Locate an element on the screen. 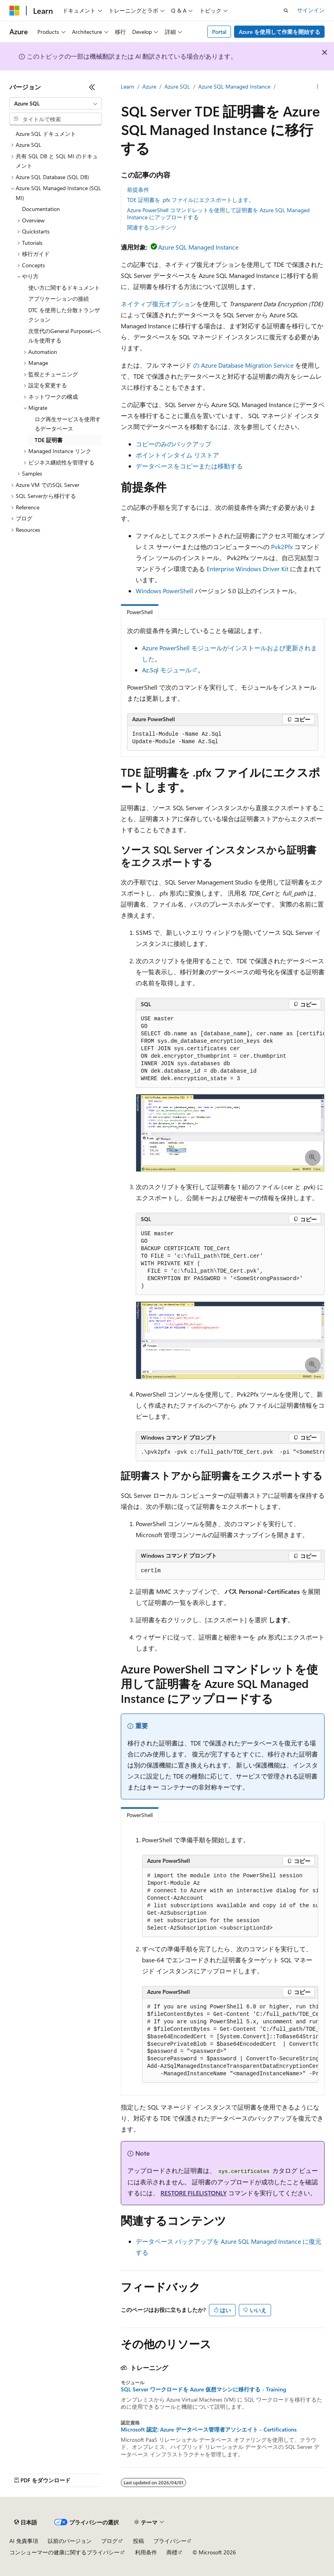 The image size is (334, 2576). PowerShell [tab] is located at coordinates (140, 612).